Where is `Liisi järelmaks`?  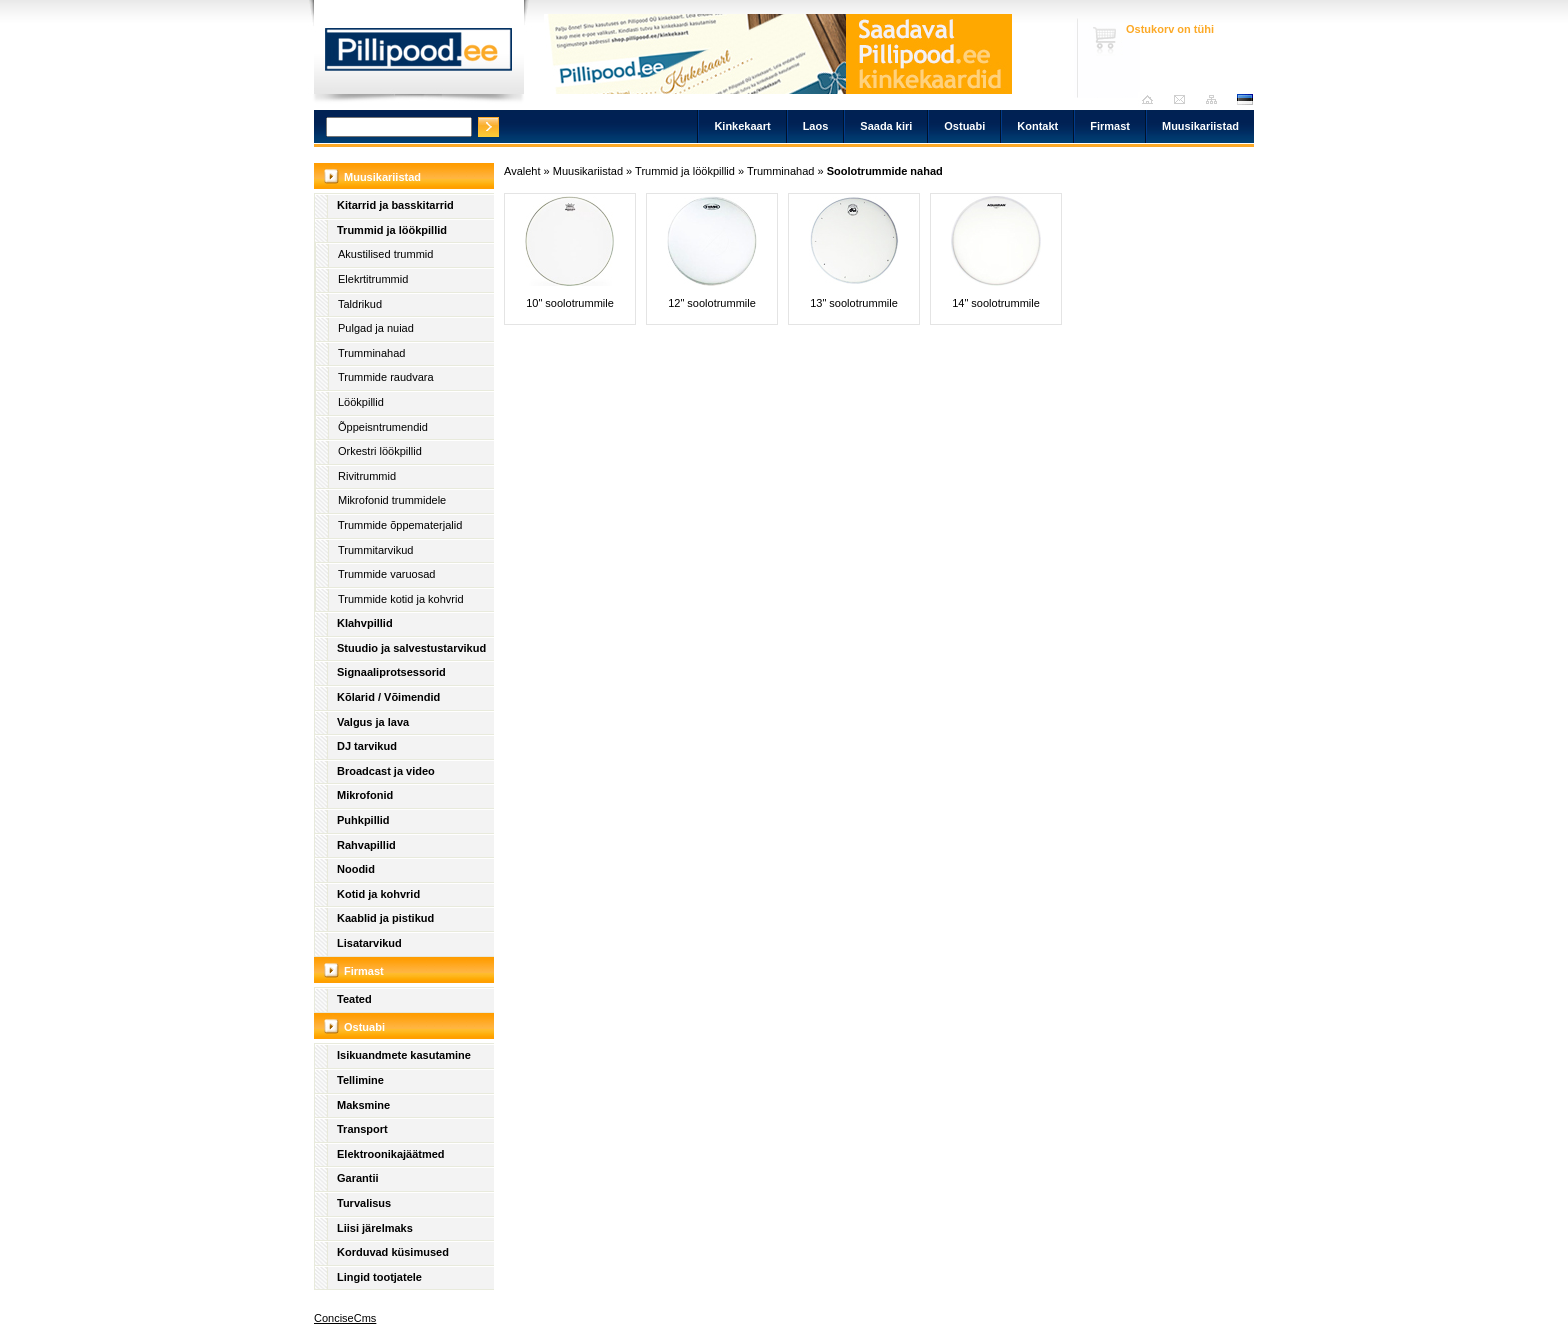 Liisi järelmaks is located at coordinates (375, 1228).